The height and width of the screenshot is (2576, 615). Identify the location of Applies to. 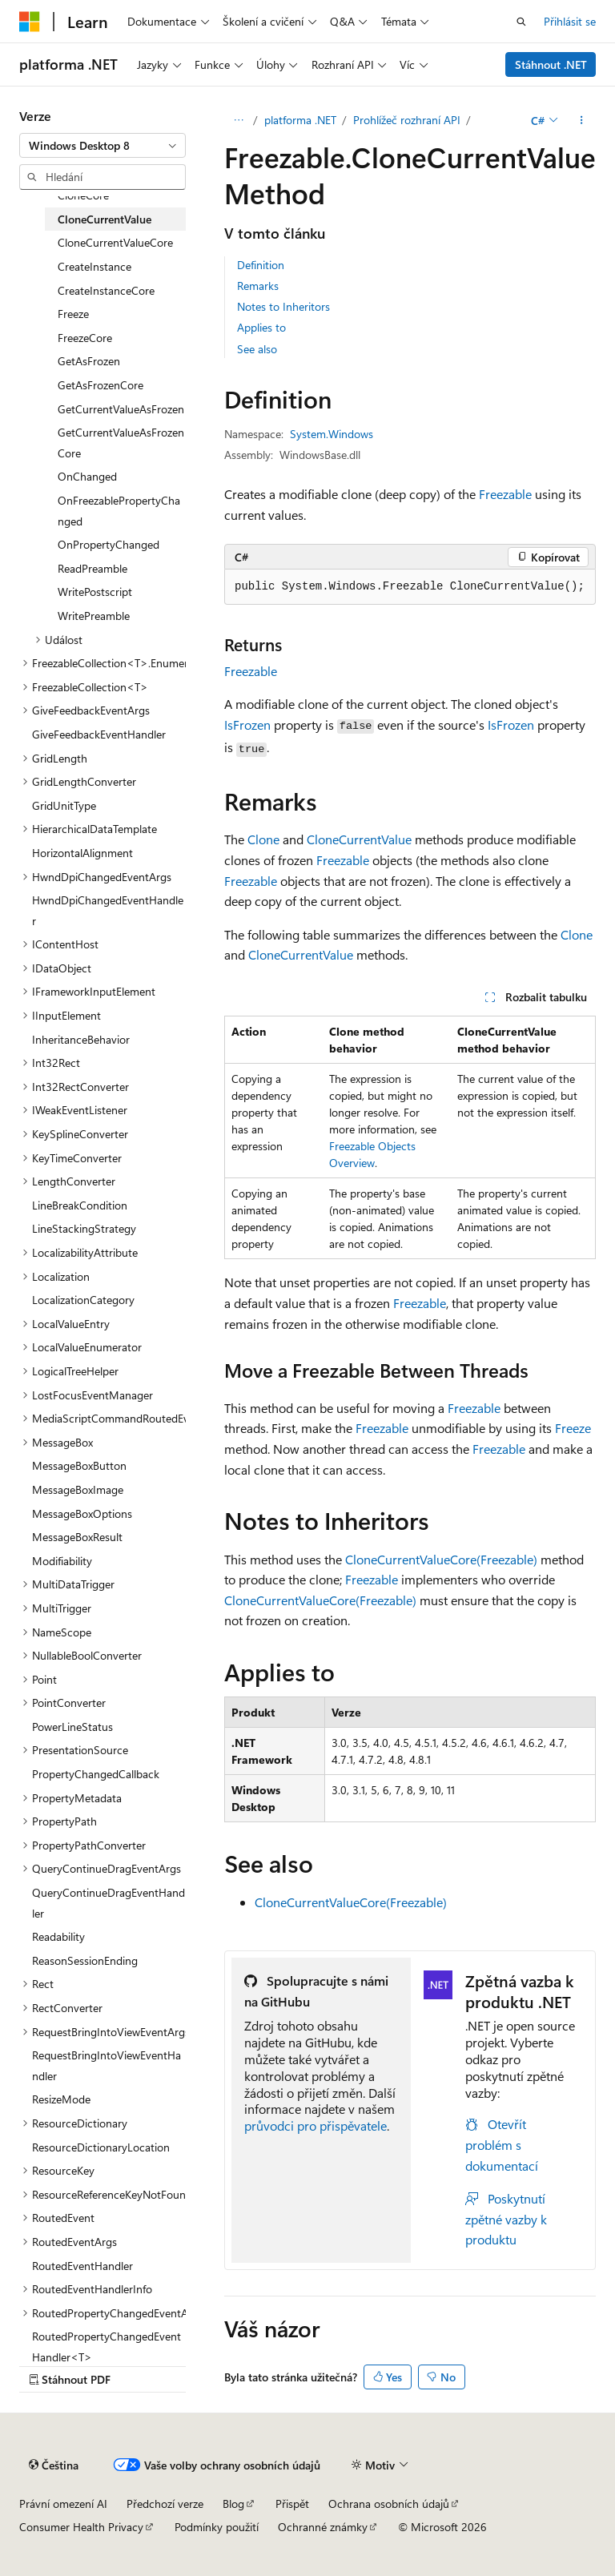
(261, 327).